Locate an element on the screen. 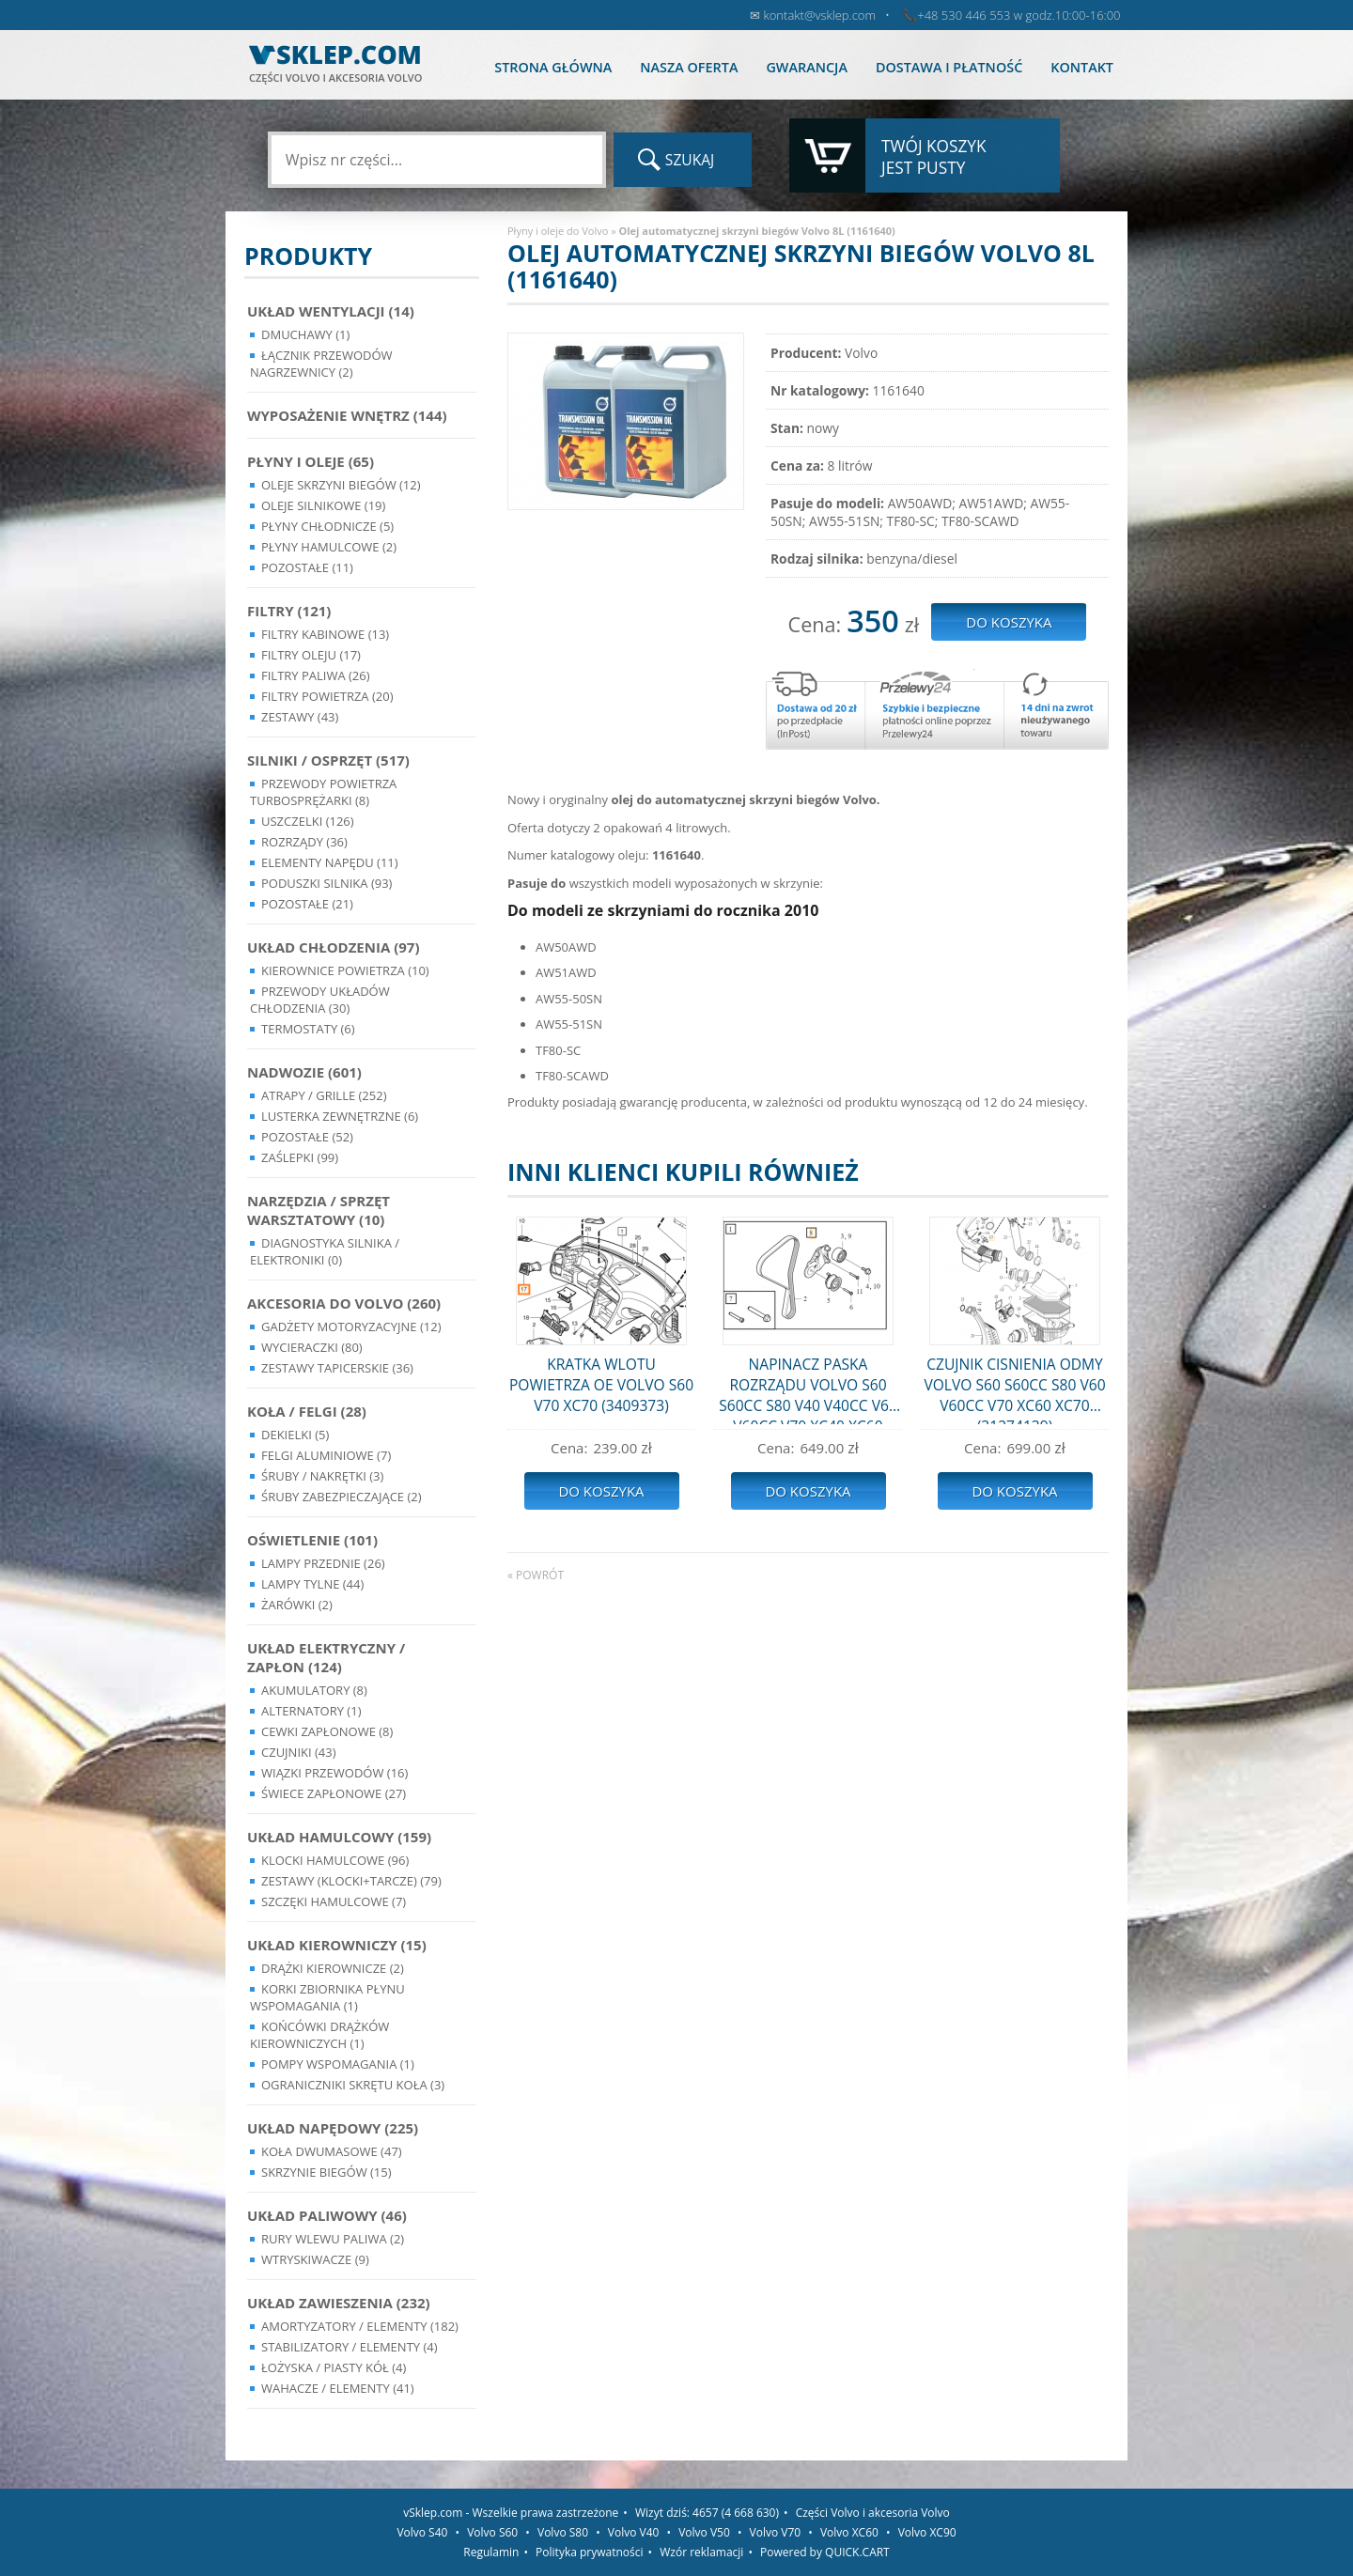 The height and width of the screenshot is (2576, 1353). Układ Elektryczny / Zapłon (124) is located at coordinates (326, 1657).